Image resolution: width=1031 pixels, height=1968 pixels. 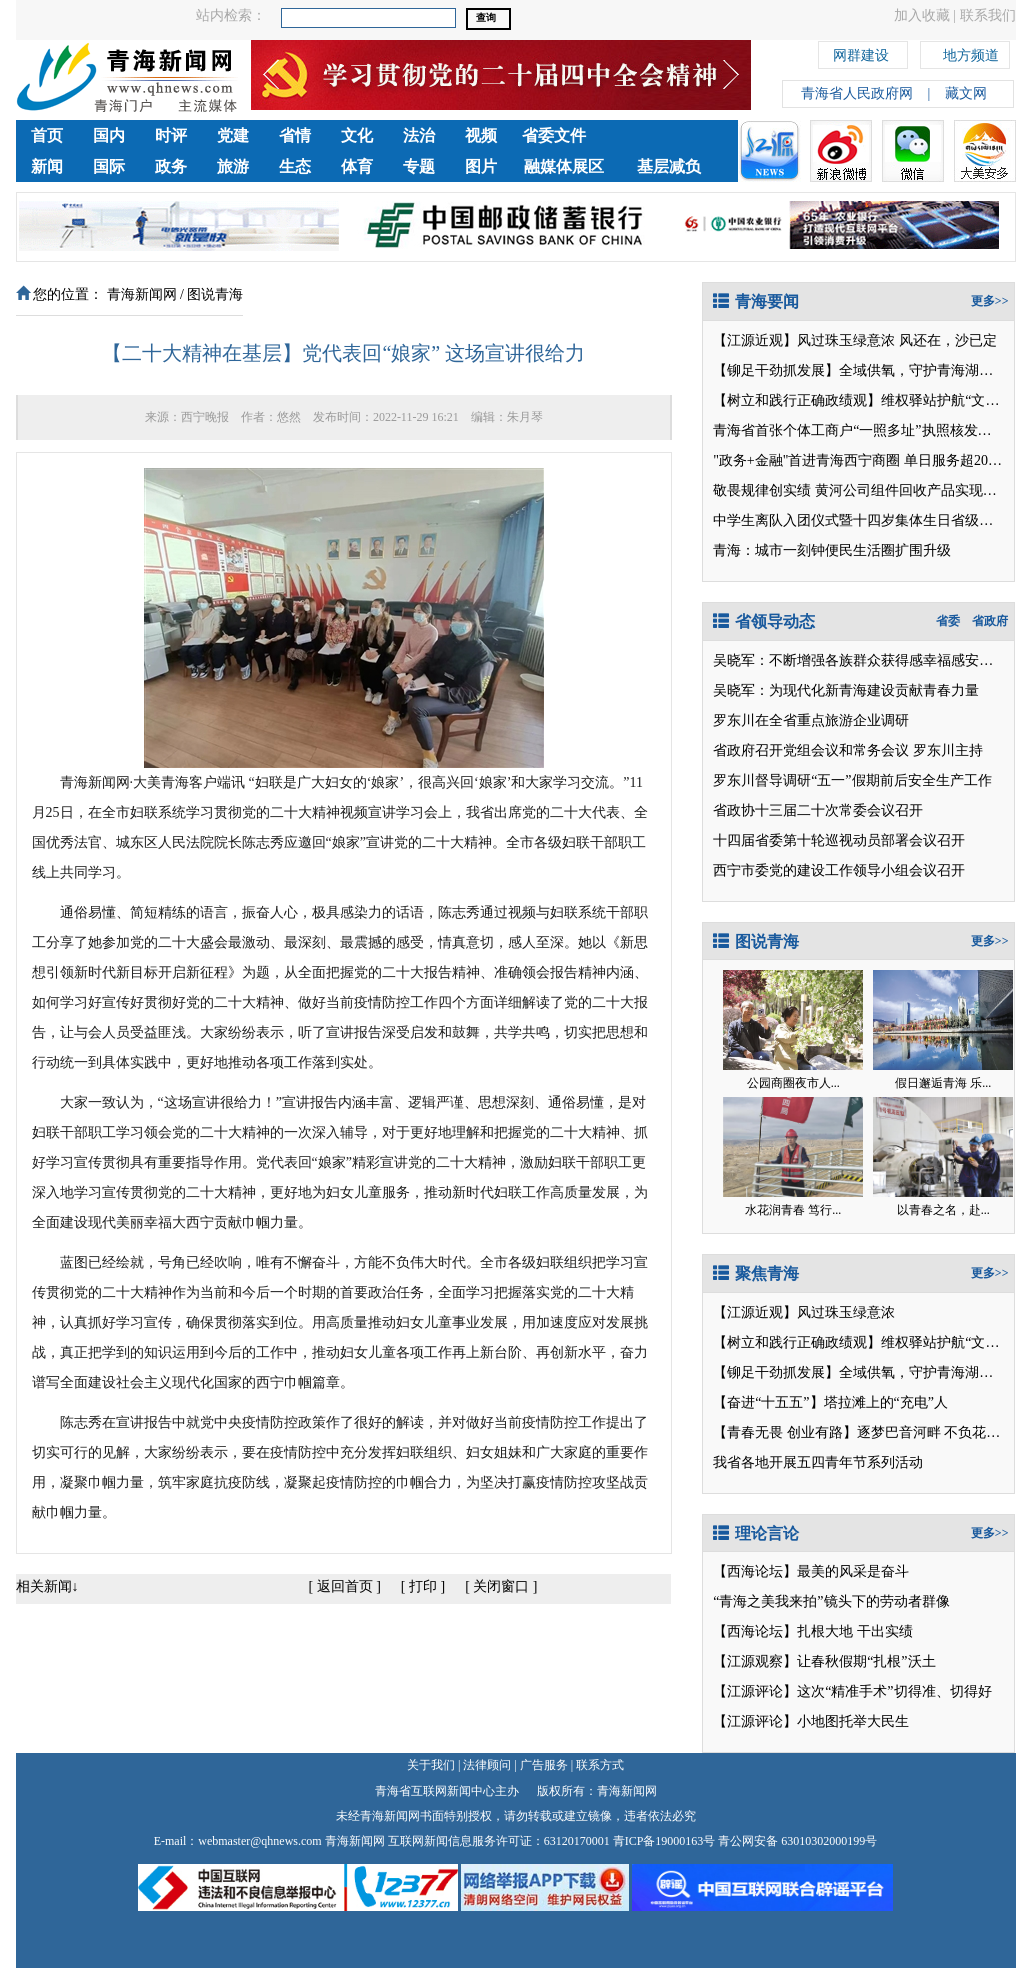 I want to click on 藏文网, so click(x=966, y=93).